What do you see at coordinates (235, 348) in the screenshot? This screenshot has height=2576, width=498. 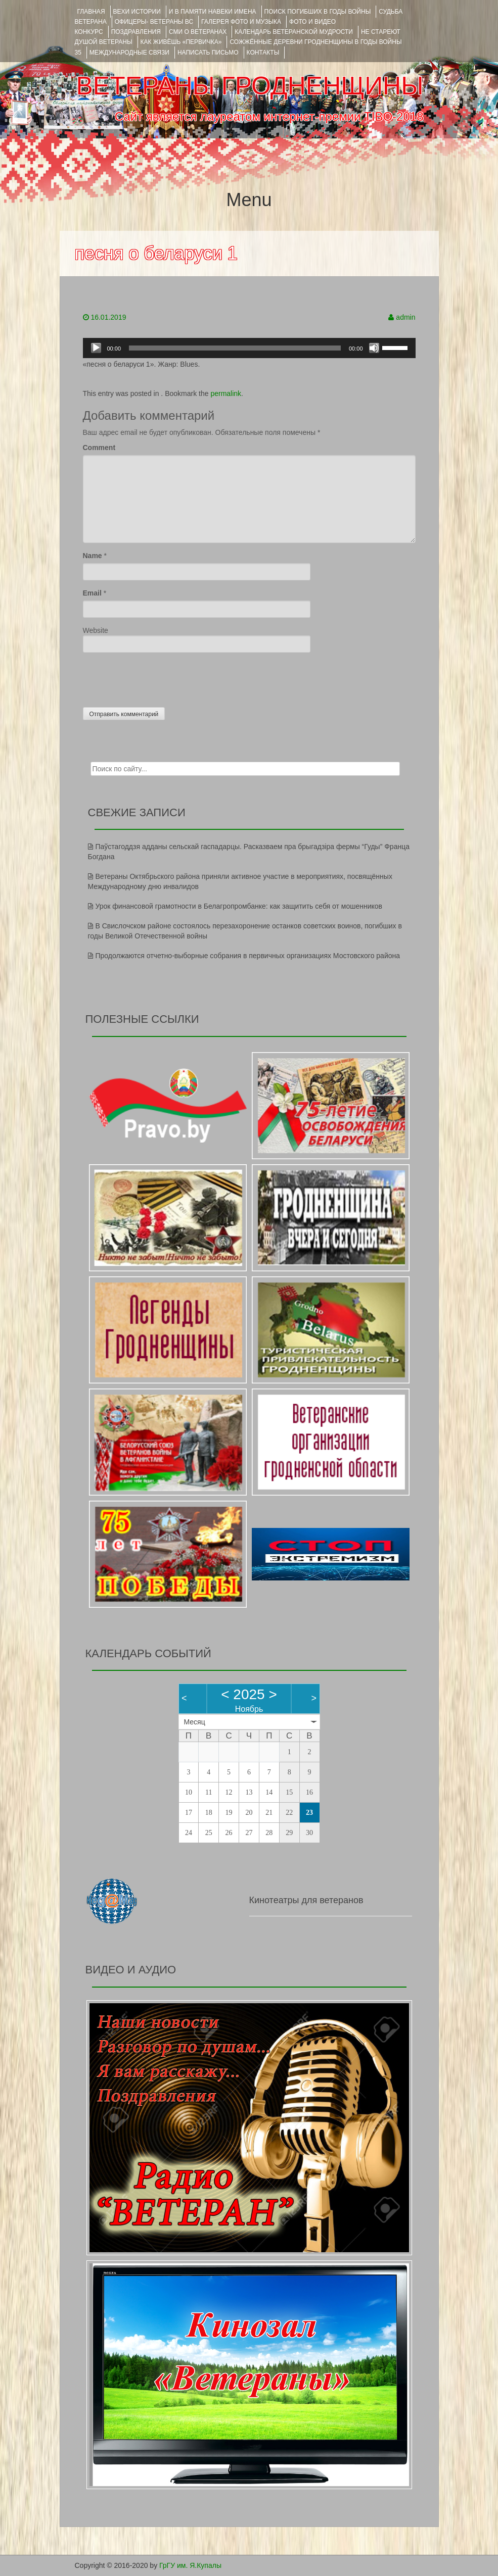 I see `[slider]` at bounding box center [235, 348].